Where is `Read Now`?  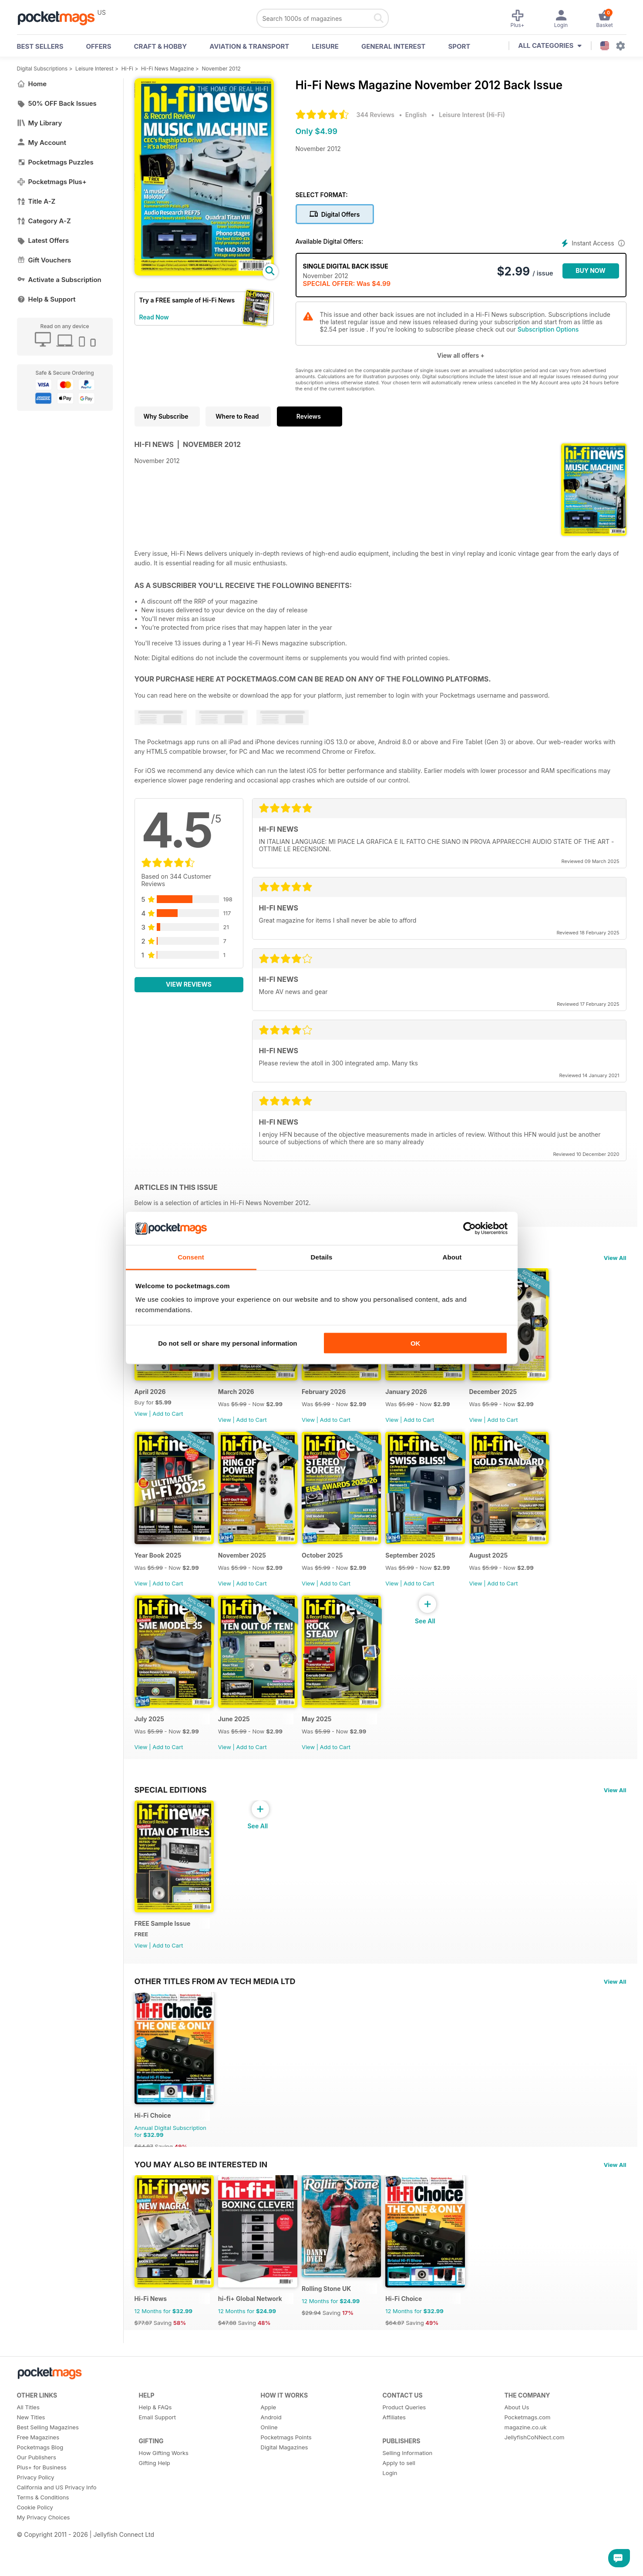 Read Now is located at coordinates (154, 317).